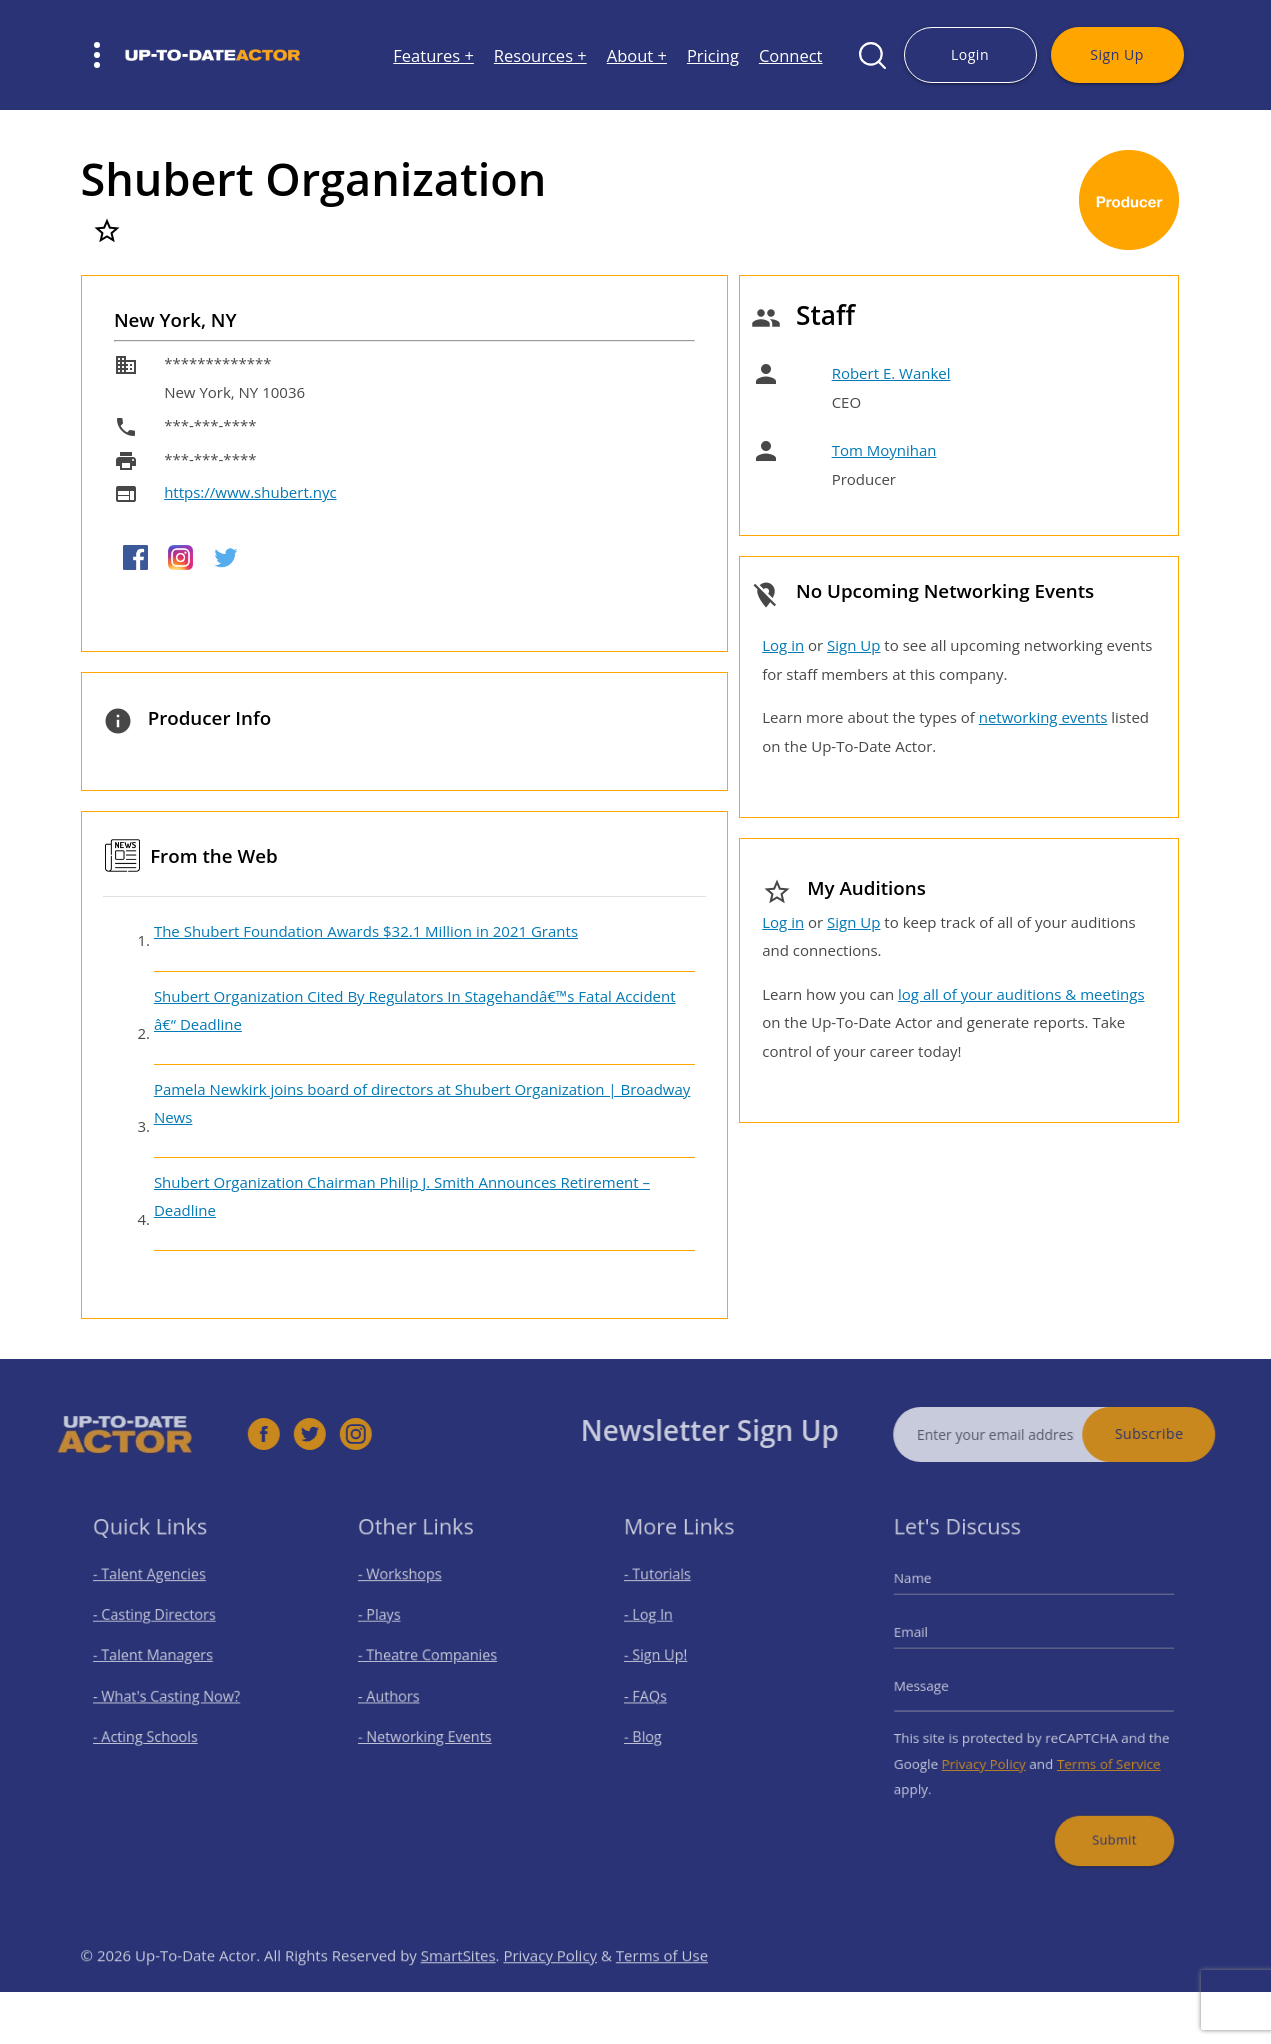 The image size is (1271, 2044). I want to click on Login, so click(970, 54).